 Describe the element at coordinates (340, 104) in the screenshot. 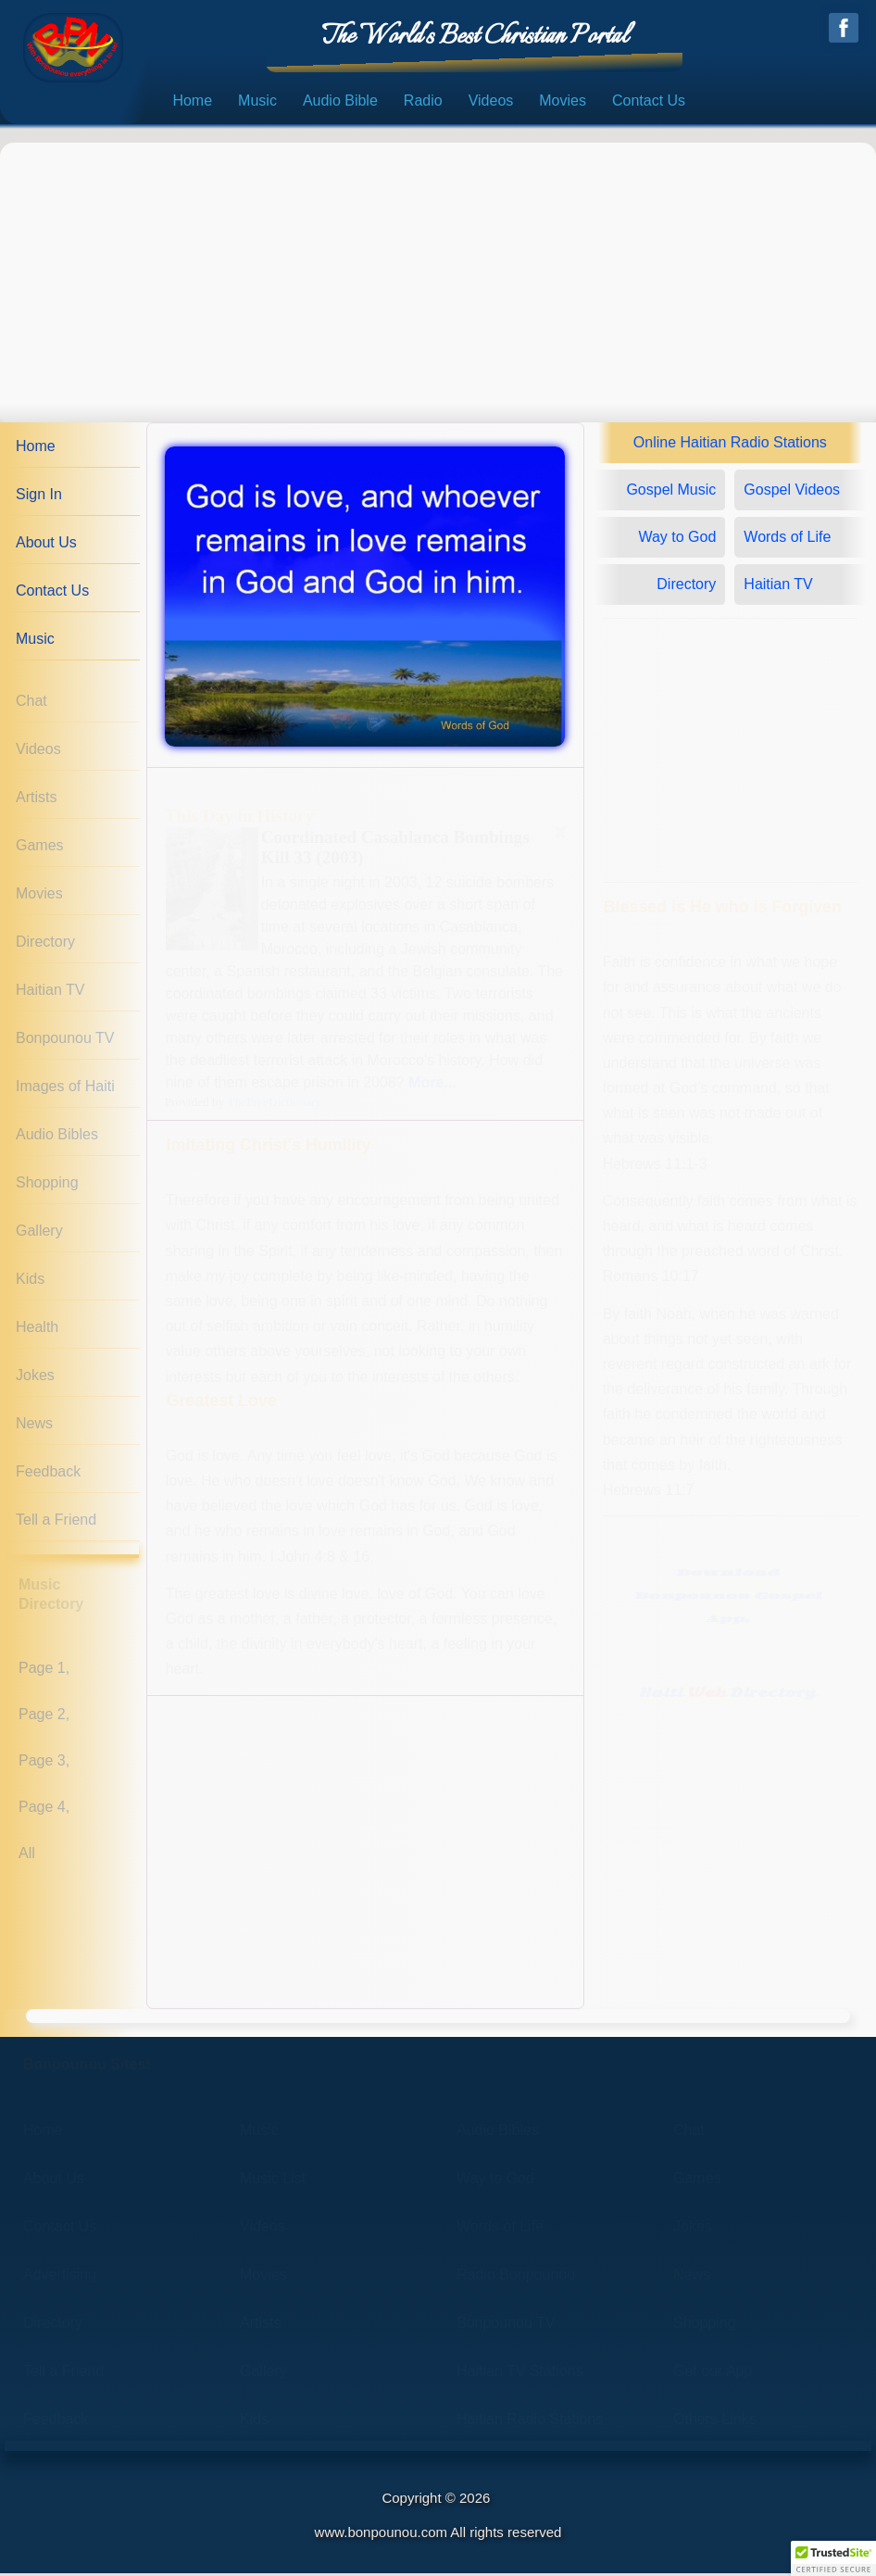

I see `Audio Bible` at that location.